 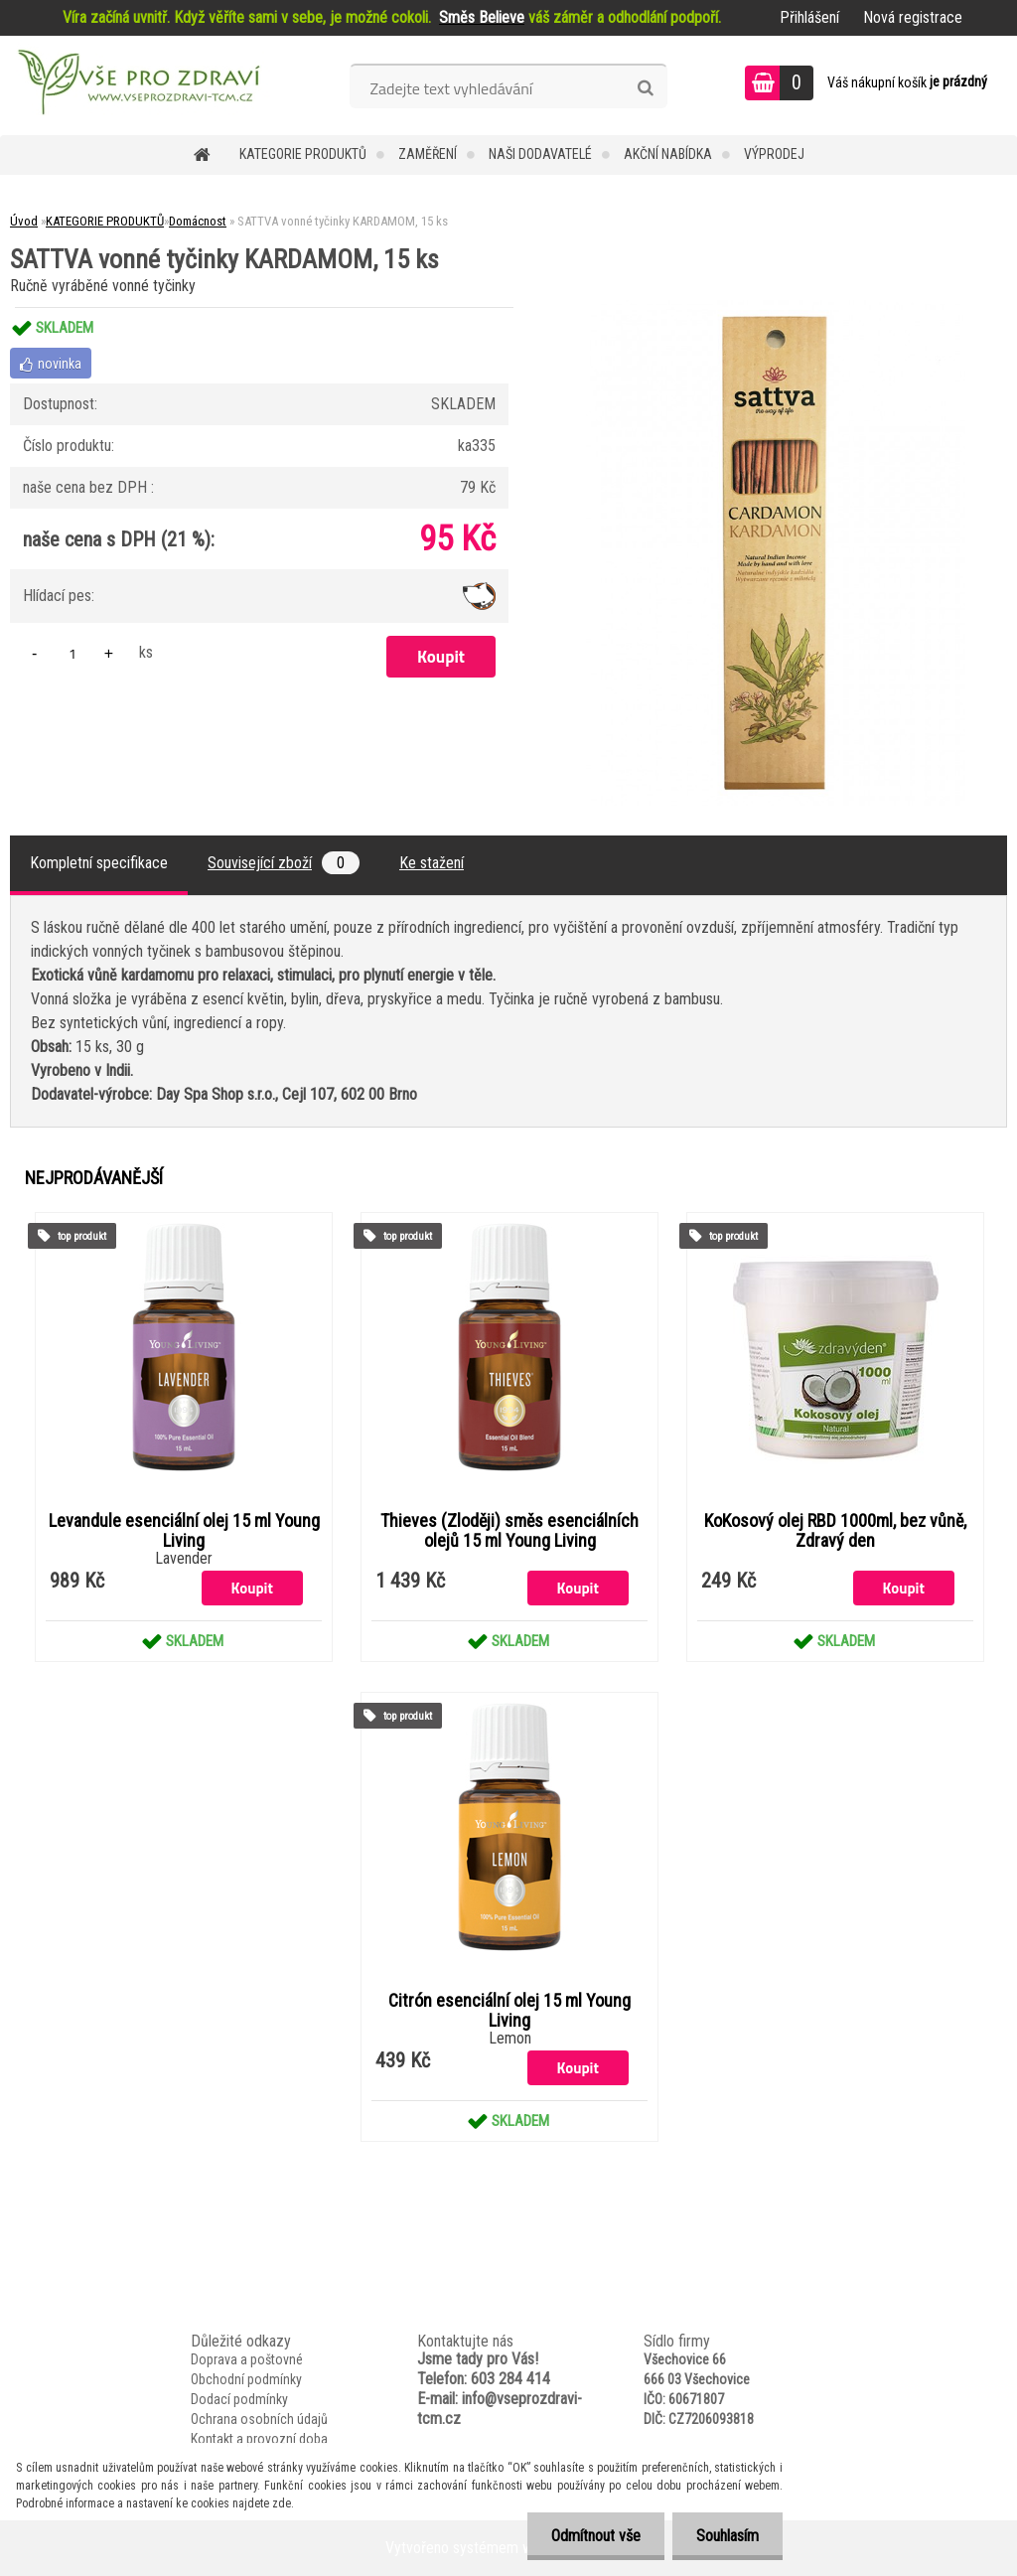 What do you see at coordinates (284, 862) in the screenshot?
I see `Související zboží` at bounding box center [284, 862].